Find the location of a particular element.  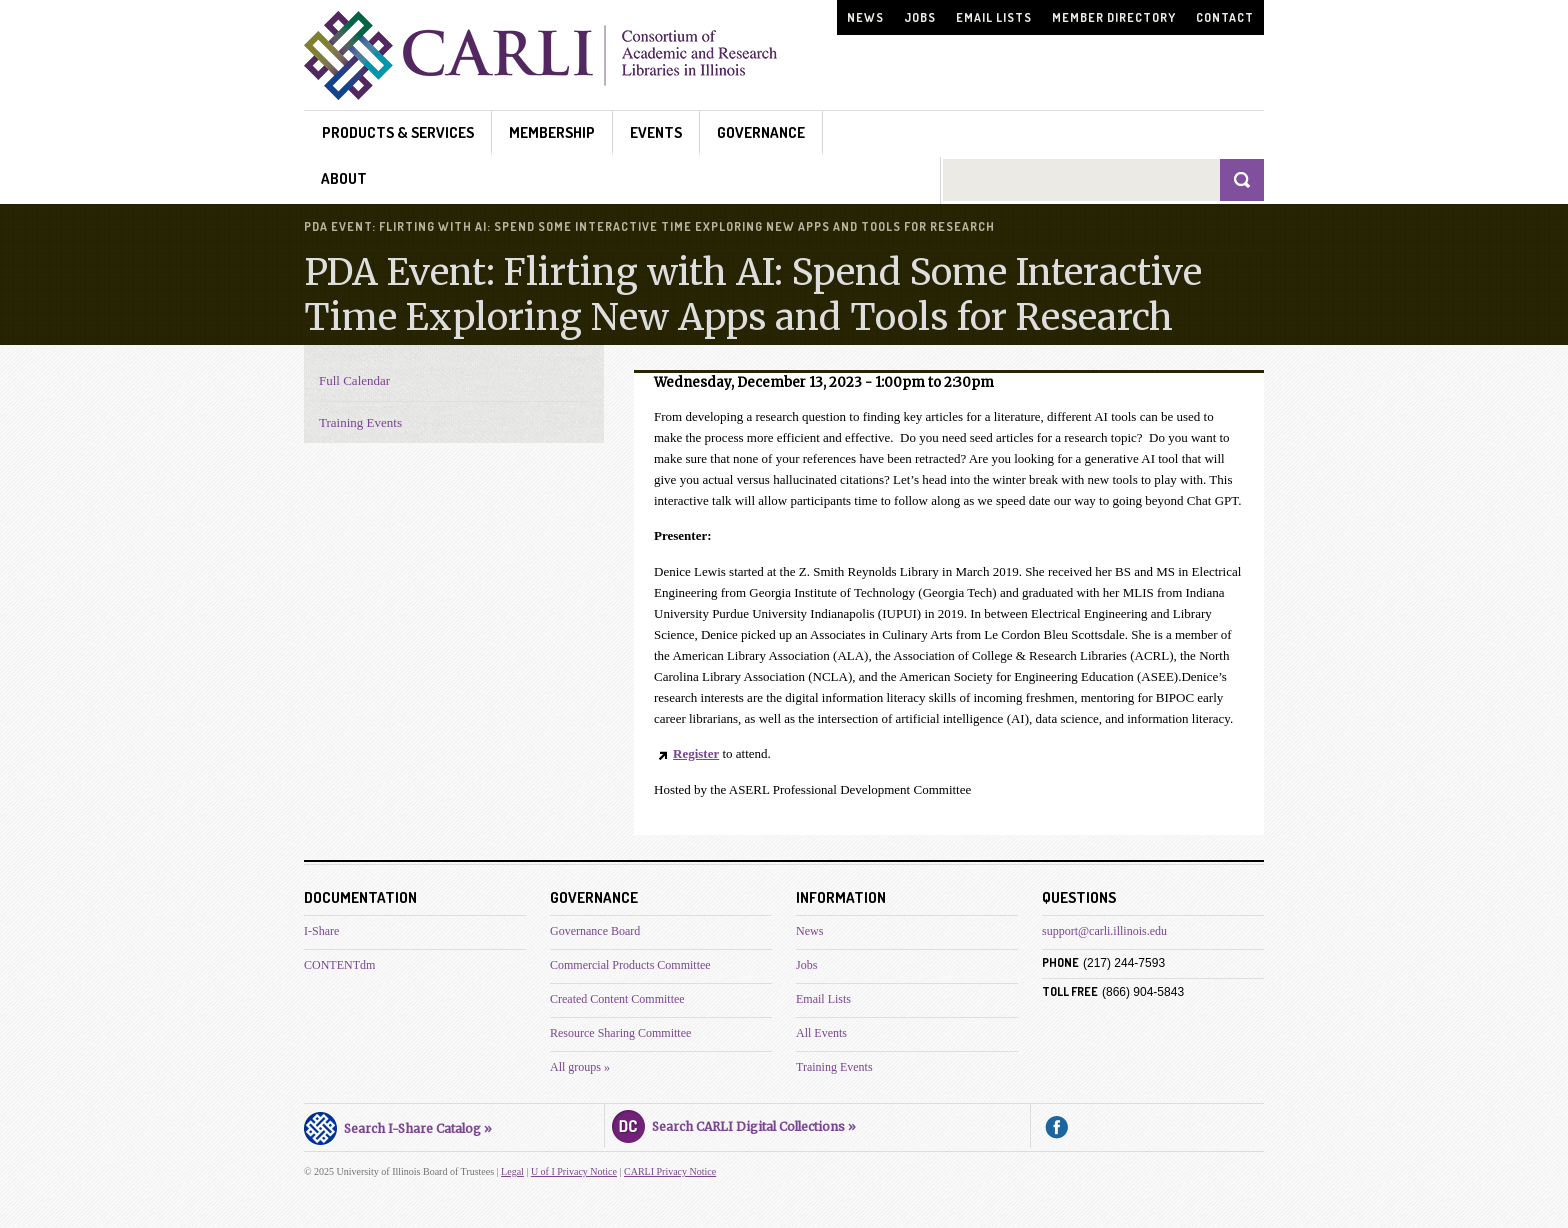

Full Calendar is located at coordinates (354, 380).